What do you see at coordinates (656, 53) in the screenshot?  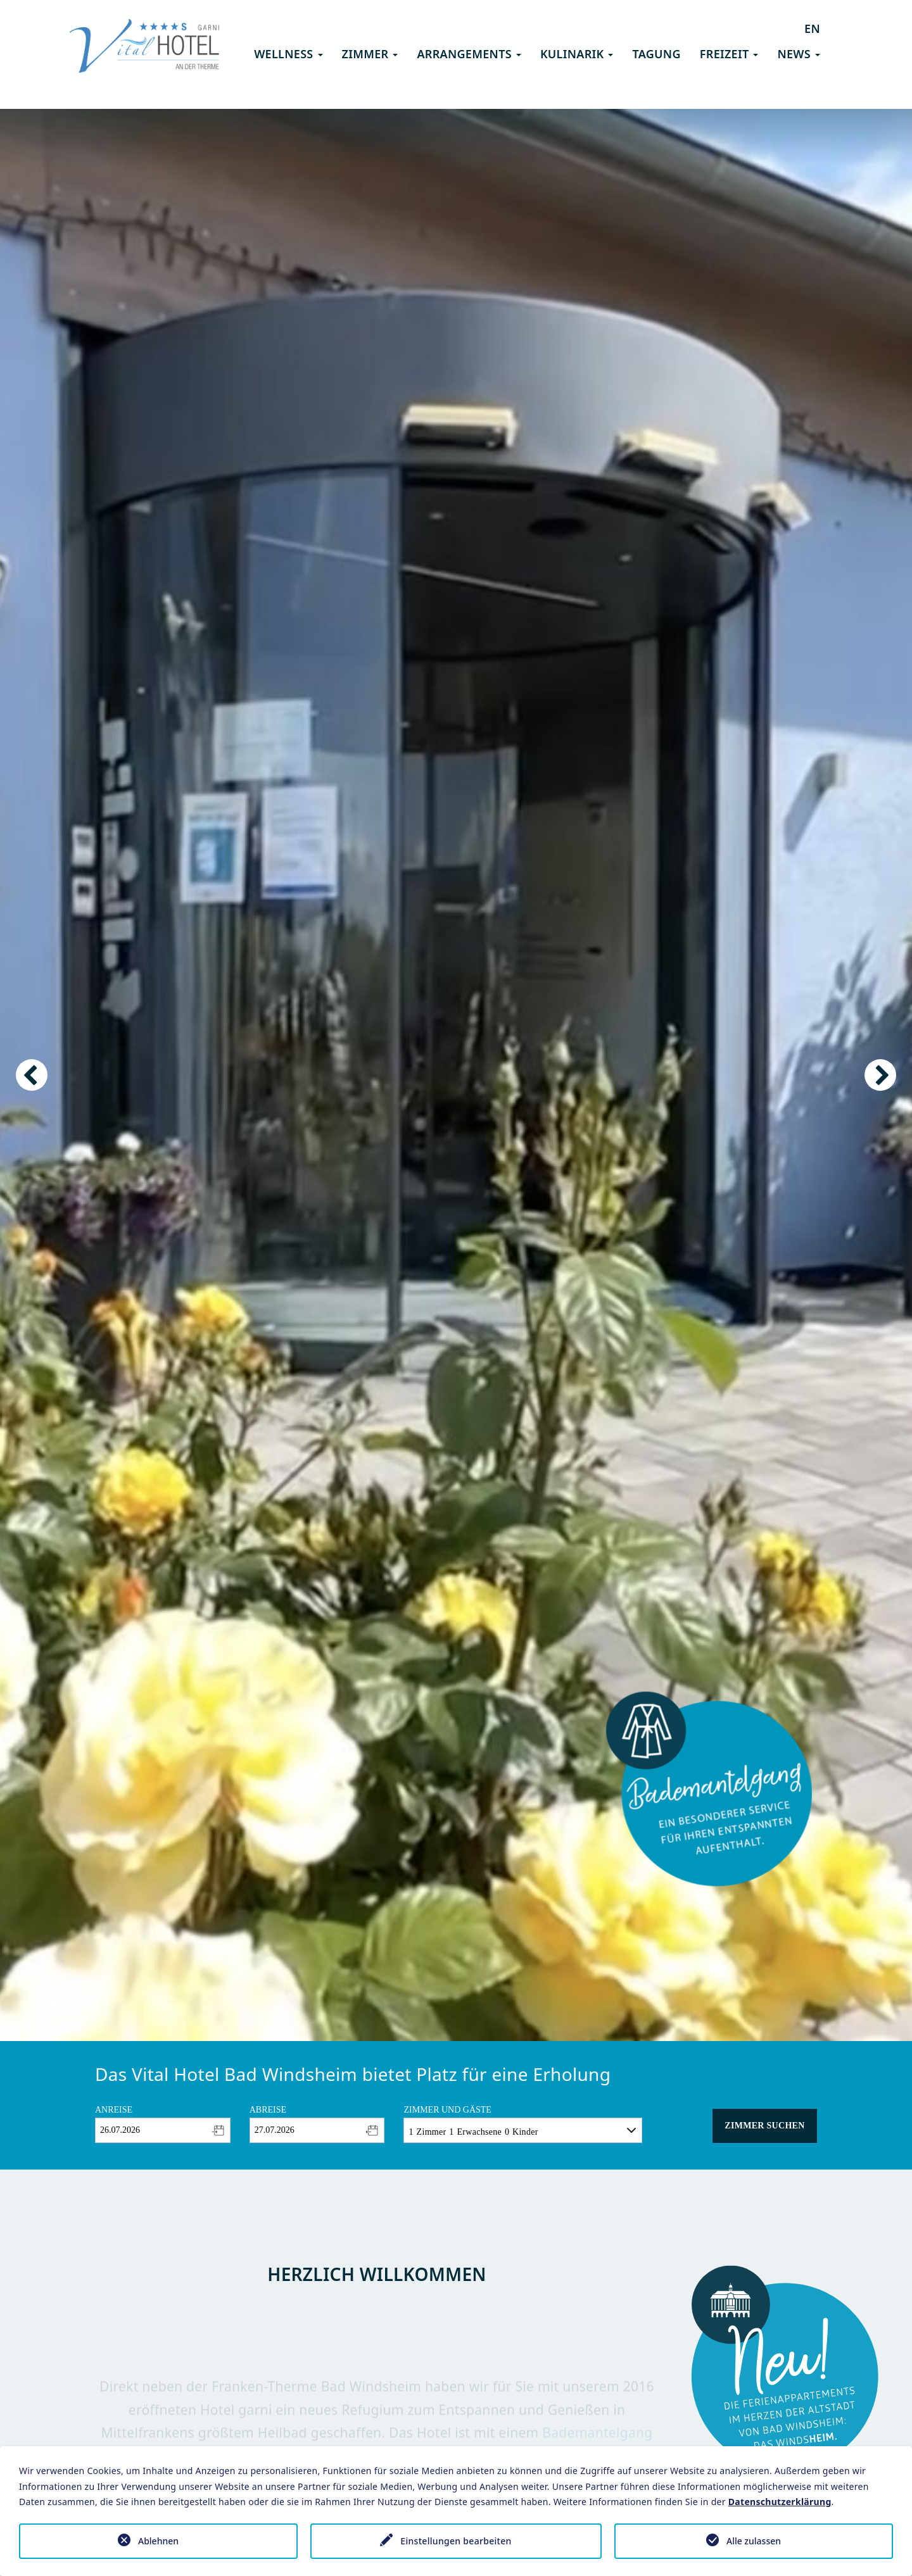 I see `Tagung` at bounding box center [656, 53].